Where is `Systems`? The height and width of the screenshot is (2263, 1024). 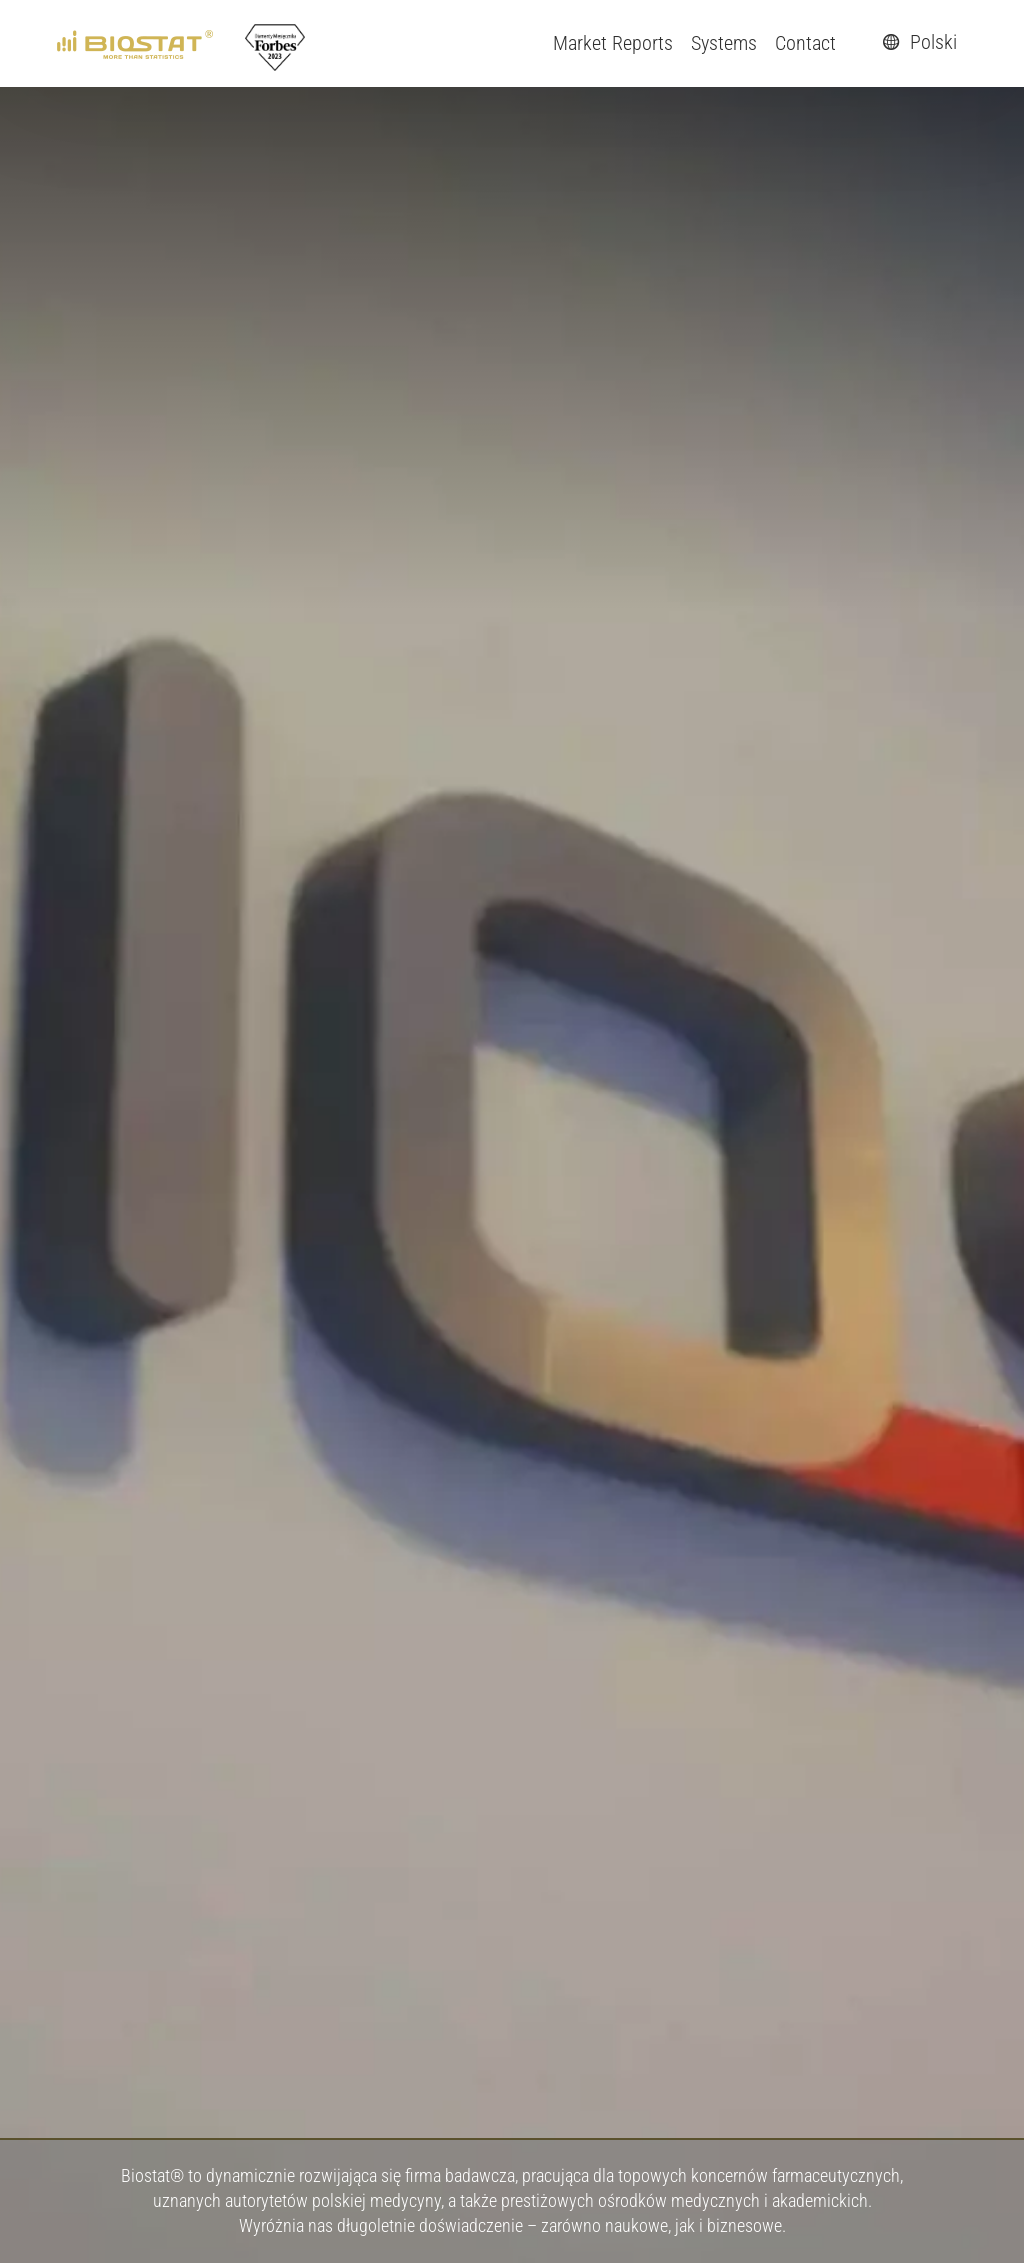
Systems is located at coordinates (724, 43).